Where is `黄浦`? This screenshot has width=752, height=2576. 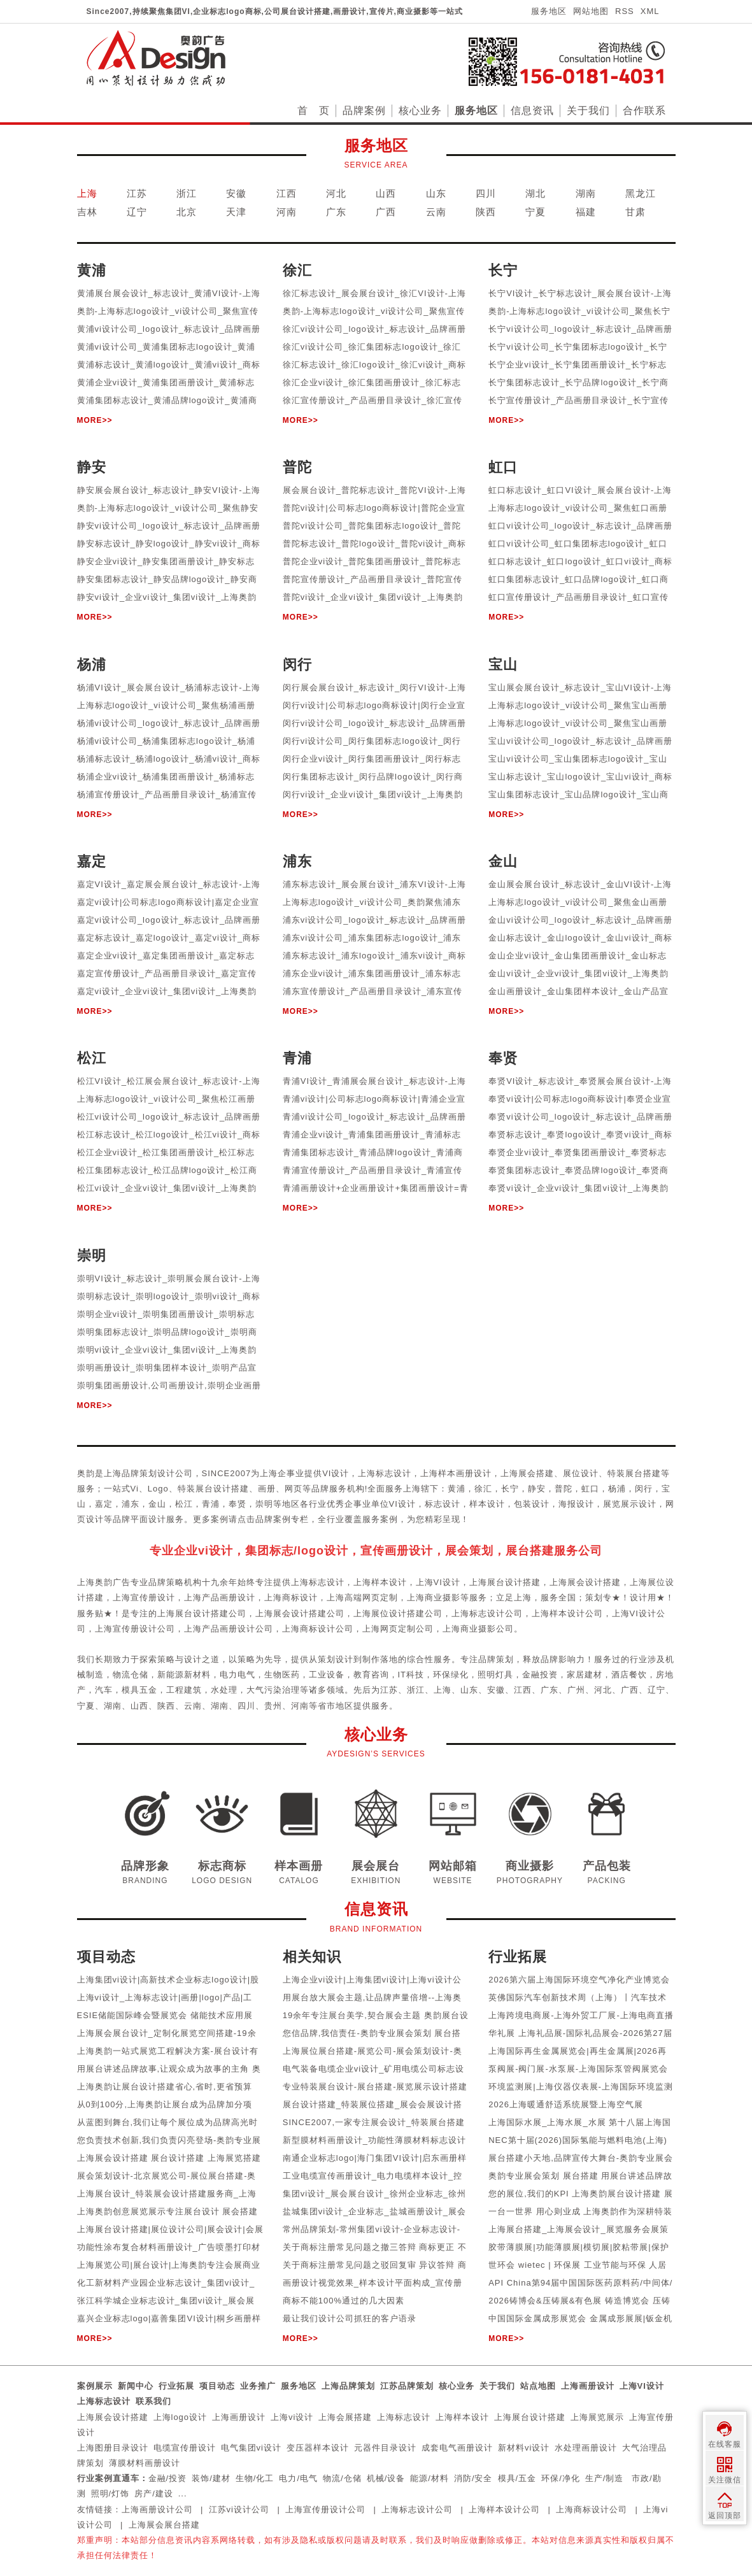
黄浦 is located at coordinates (456, 1488).